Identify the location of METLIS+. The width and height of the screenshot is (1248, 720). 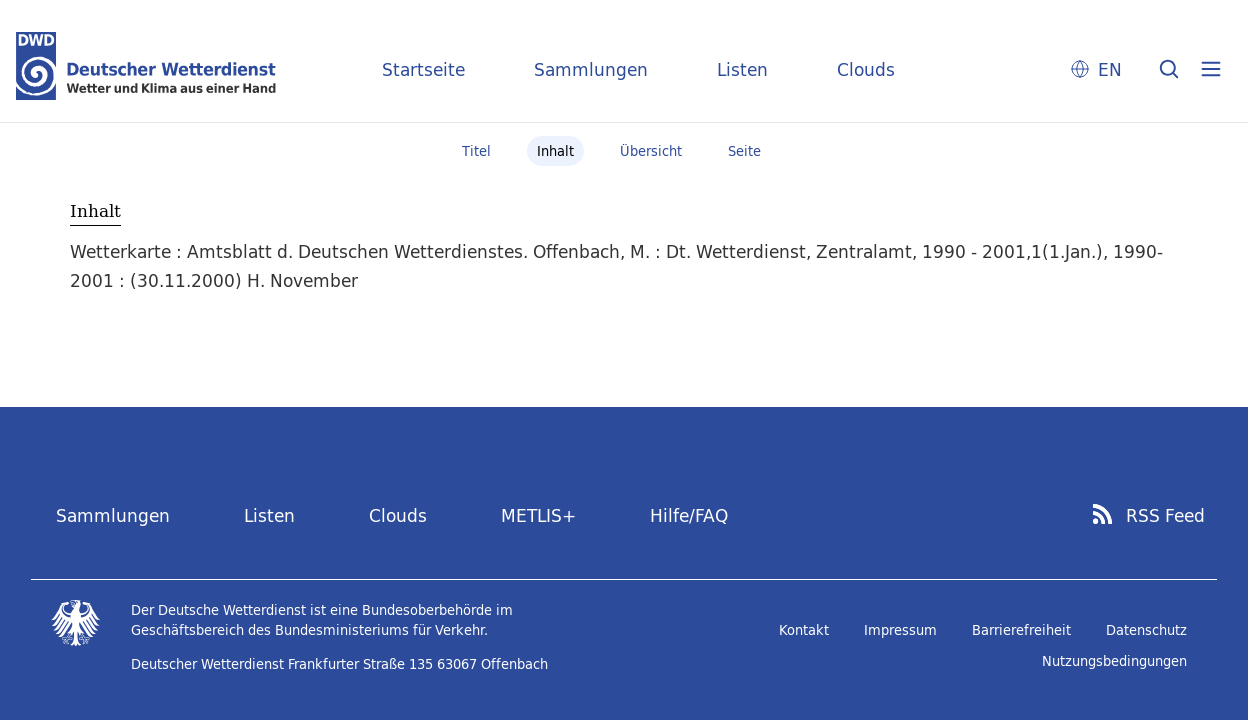
(538, 515).